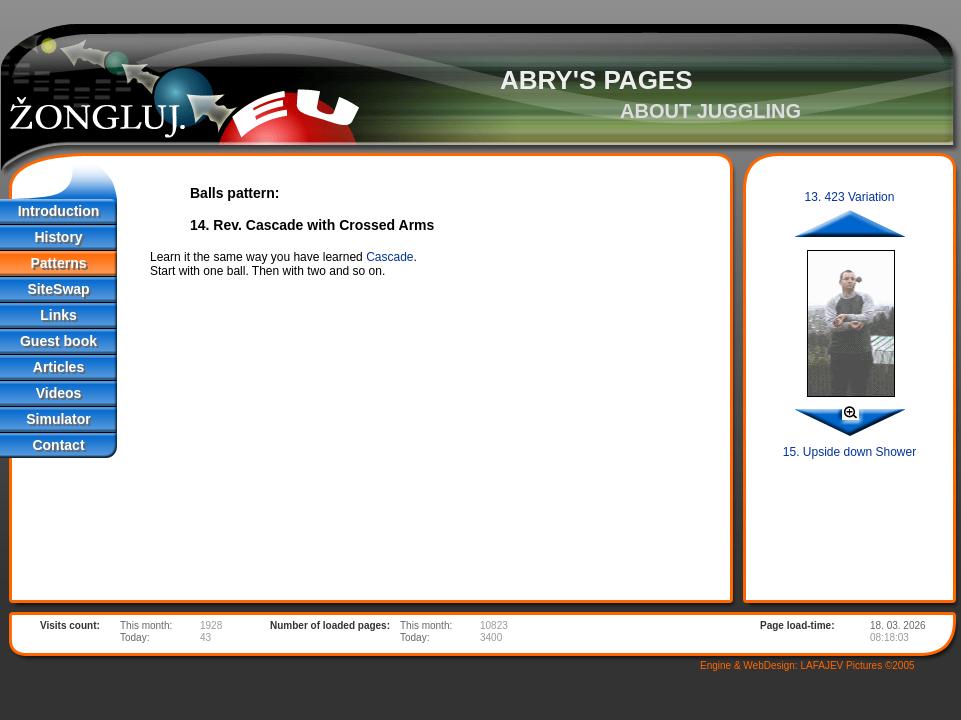  Describe the element at coordinates (58, 263) in the screenshot. I see `Patterns` at that location.